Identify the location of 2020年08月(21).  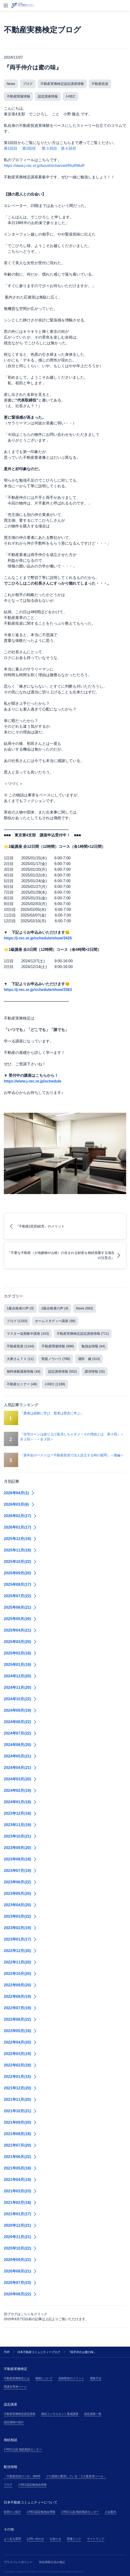
(20, 2271).